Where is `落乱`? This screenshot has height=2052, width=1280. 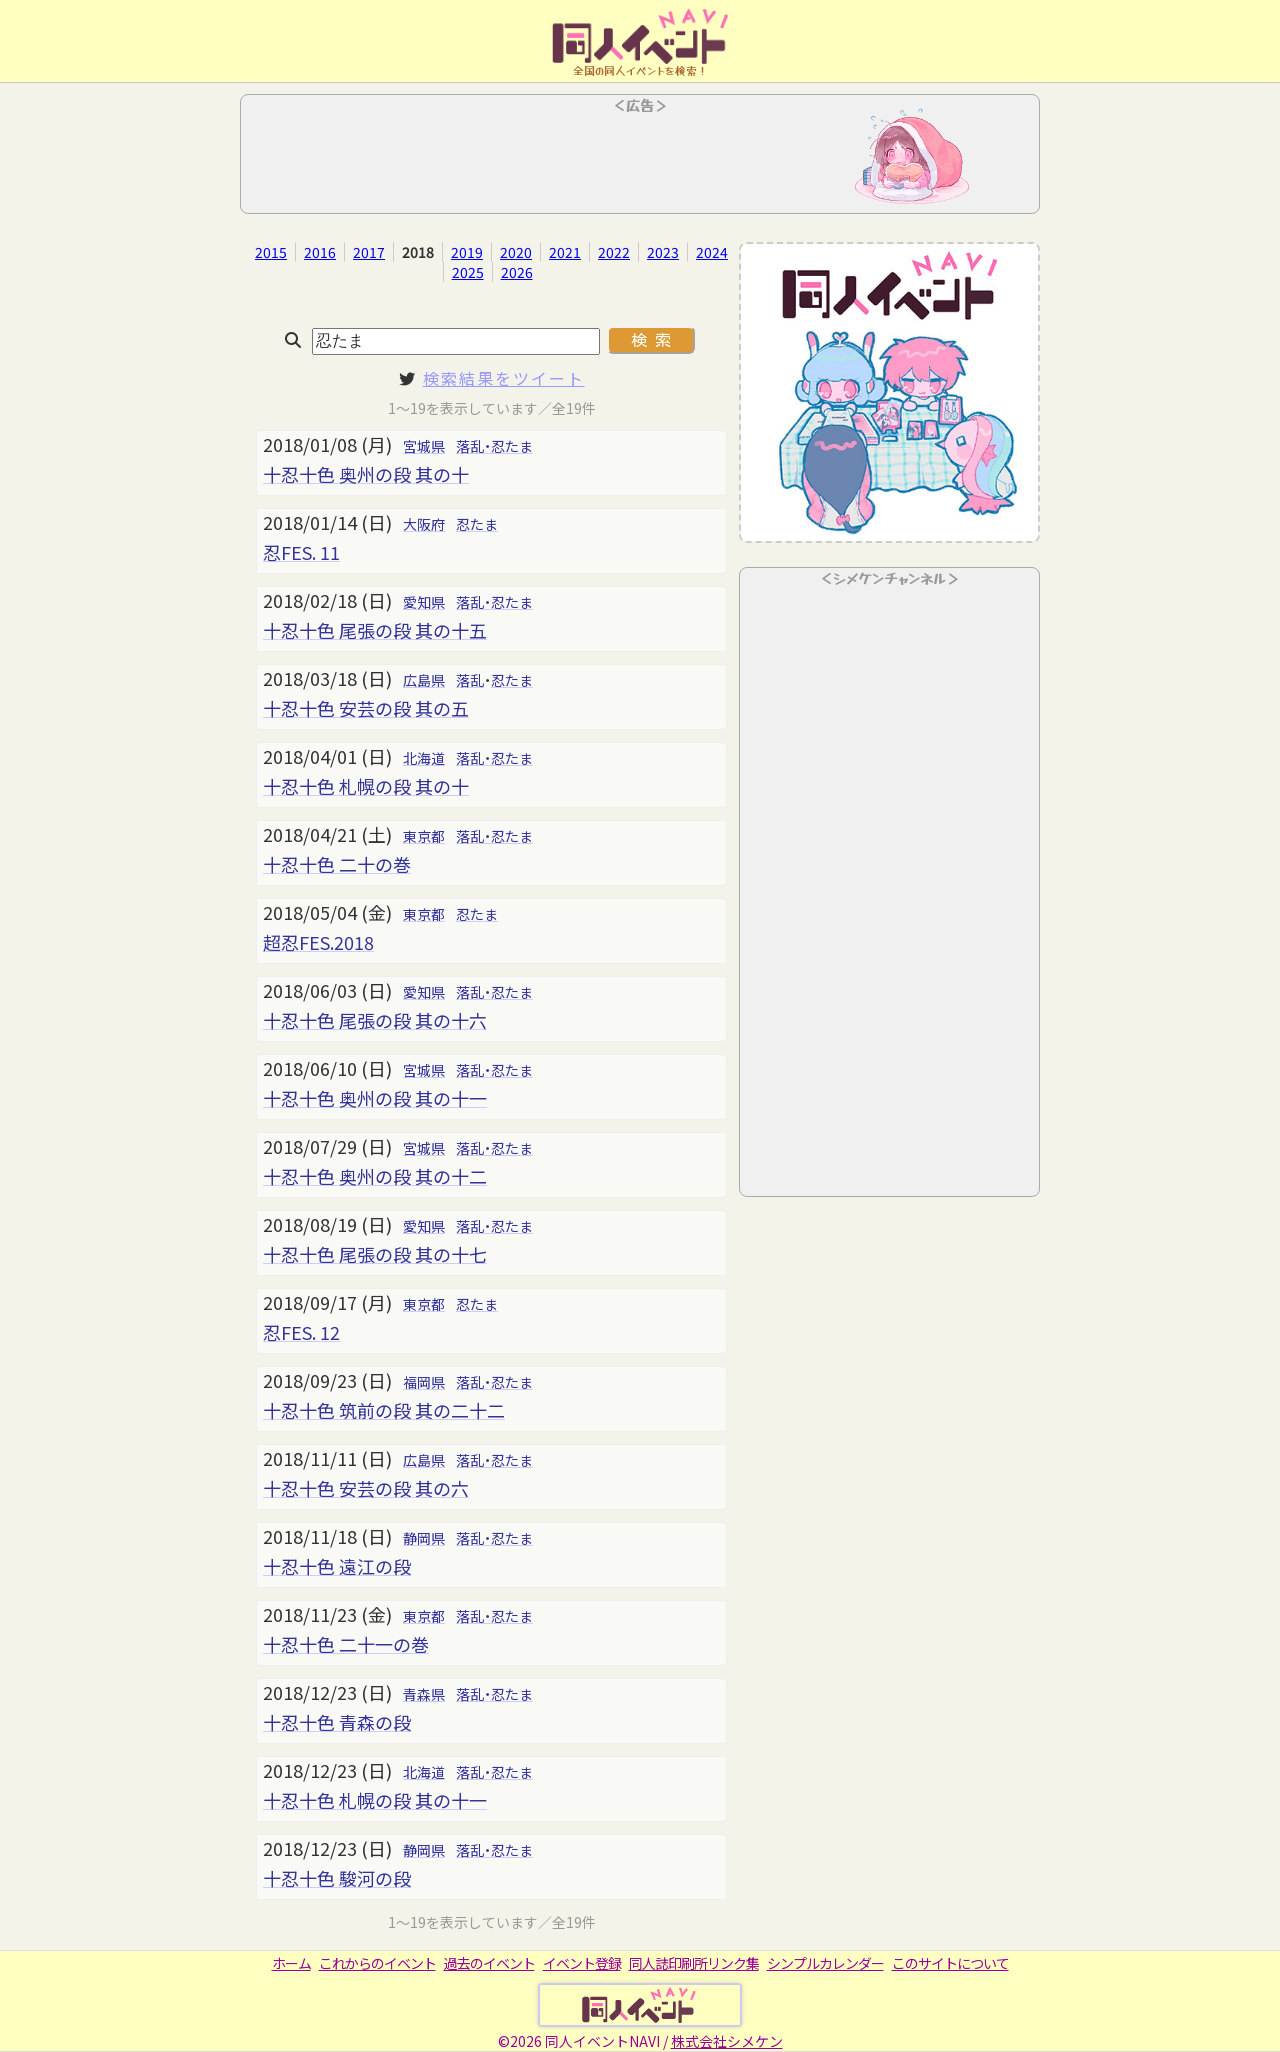
落乱 is located at coordinates (470, 680).